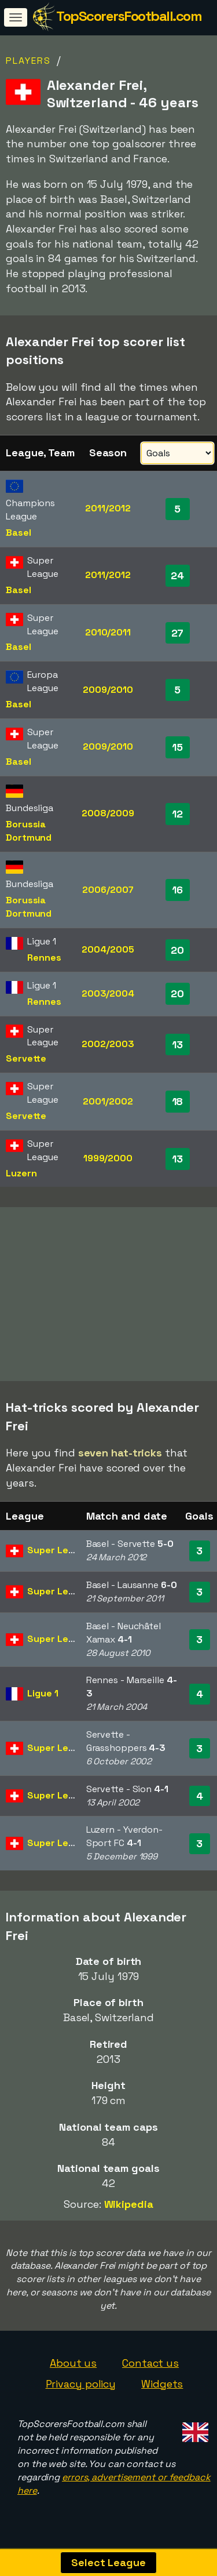 This screenshot has width=217, height=2576. What do you see at coordinates (162, 2389) in the screenshot?
I see `Widgets` at bounding box center [162, 2389].